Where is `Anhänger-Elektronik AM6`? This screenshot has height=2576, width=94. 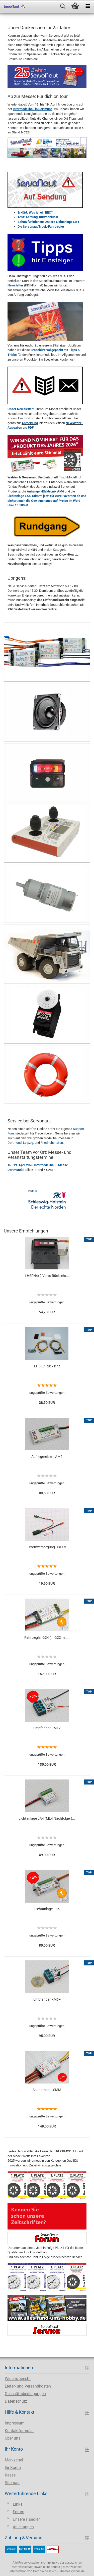 Anhänger-Elektronik AM6 is located at coordinates (45, 491).